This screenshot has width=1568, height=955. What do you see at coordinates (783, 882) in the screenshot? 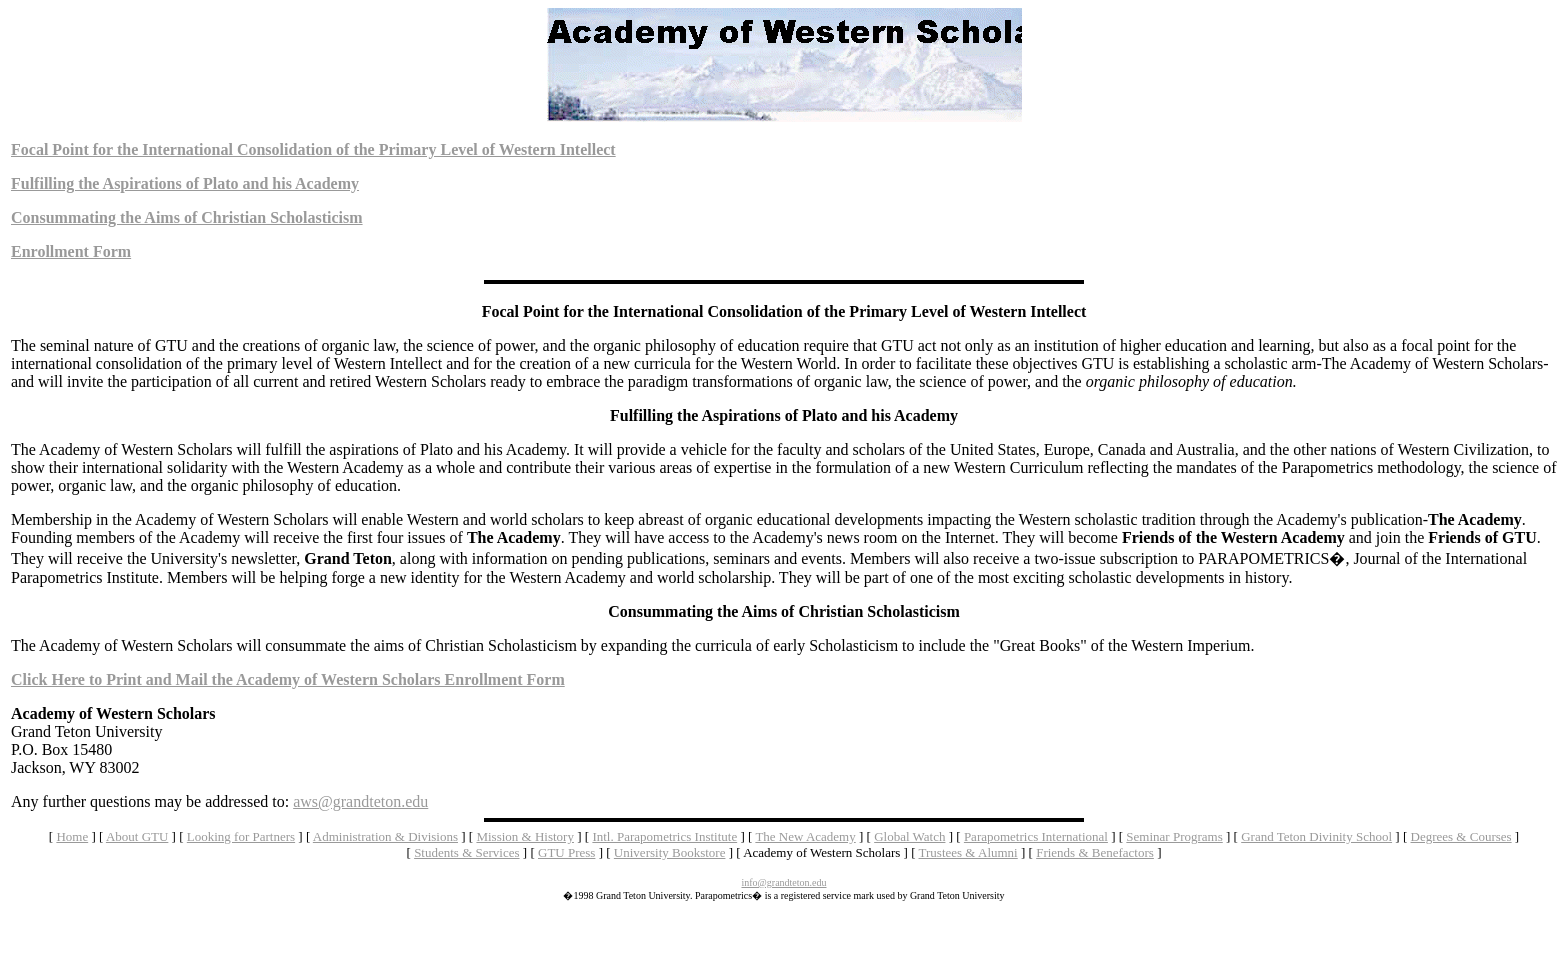
I see `info@grandteton.edu` at bounding box center [783, 882].